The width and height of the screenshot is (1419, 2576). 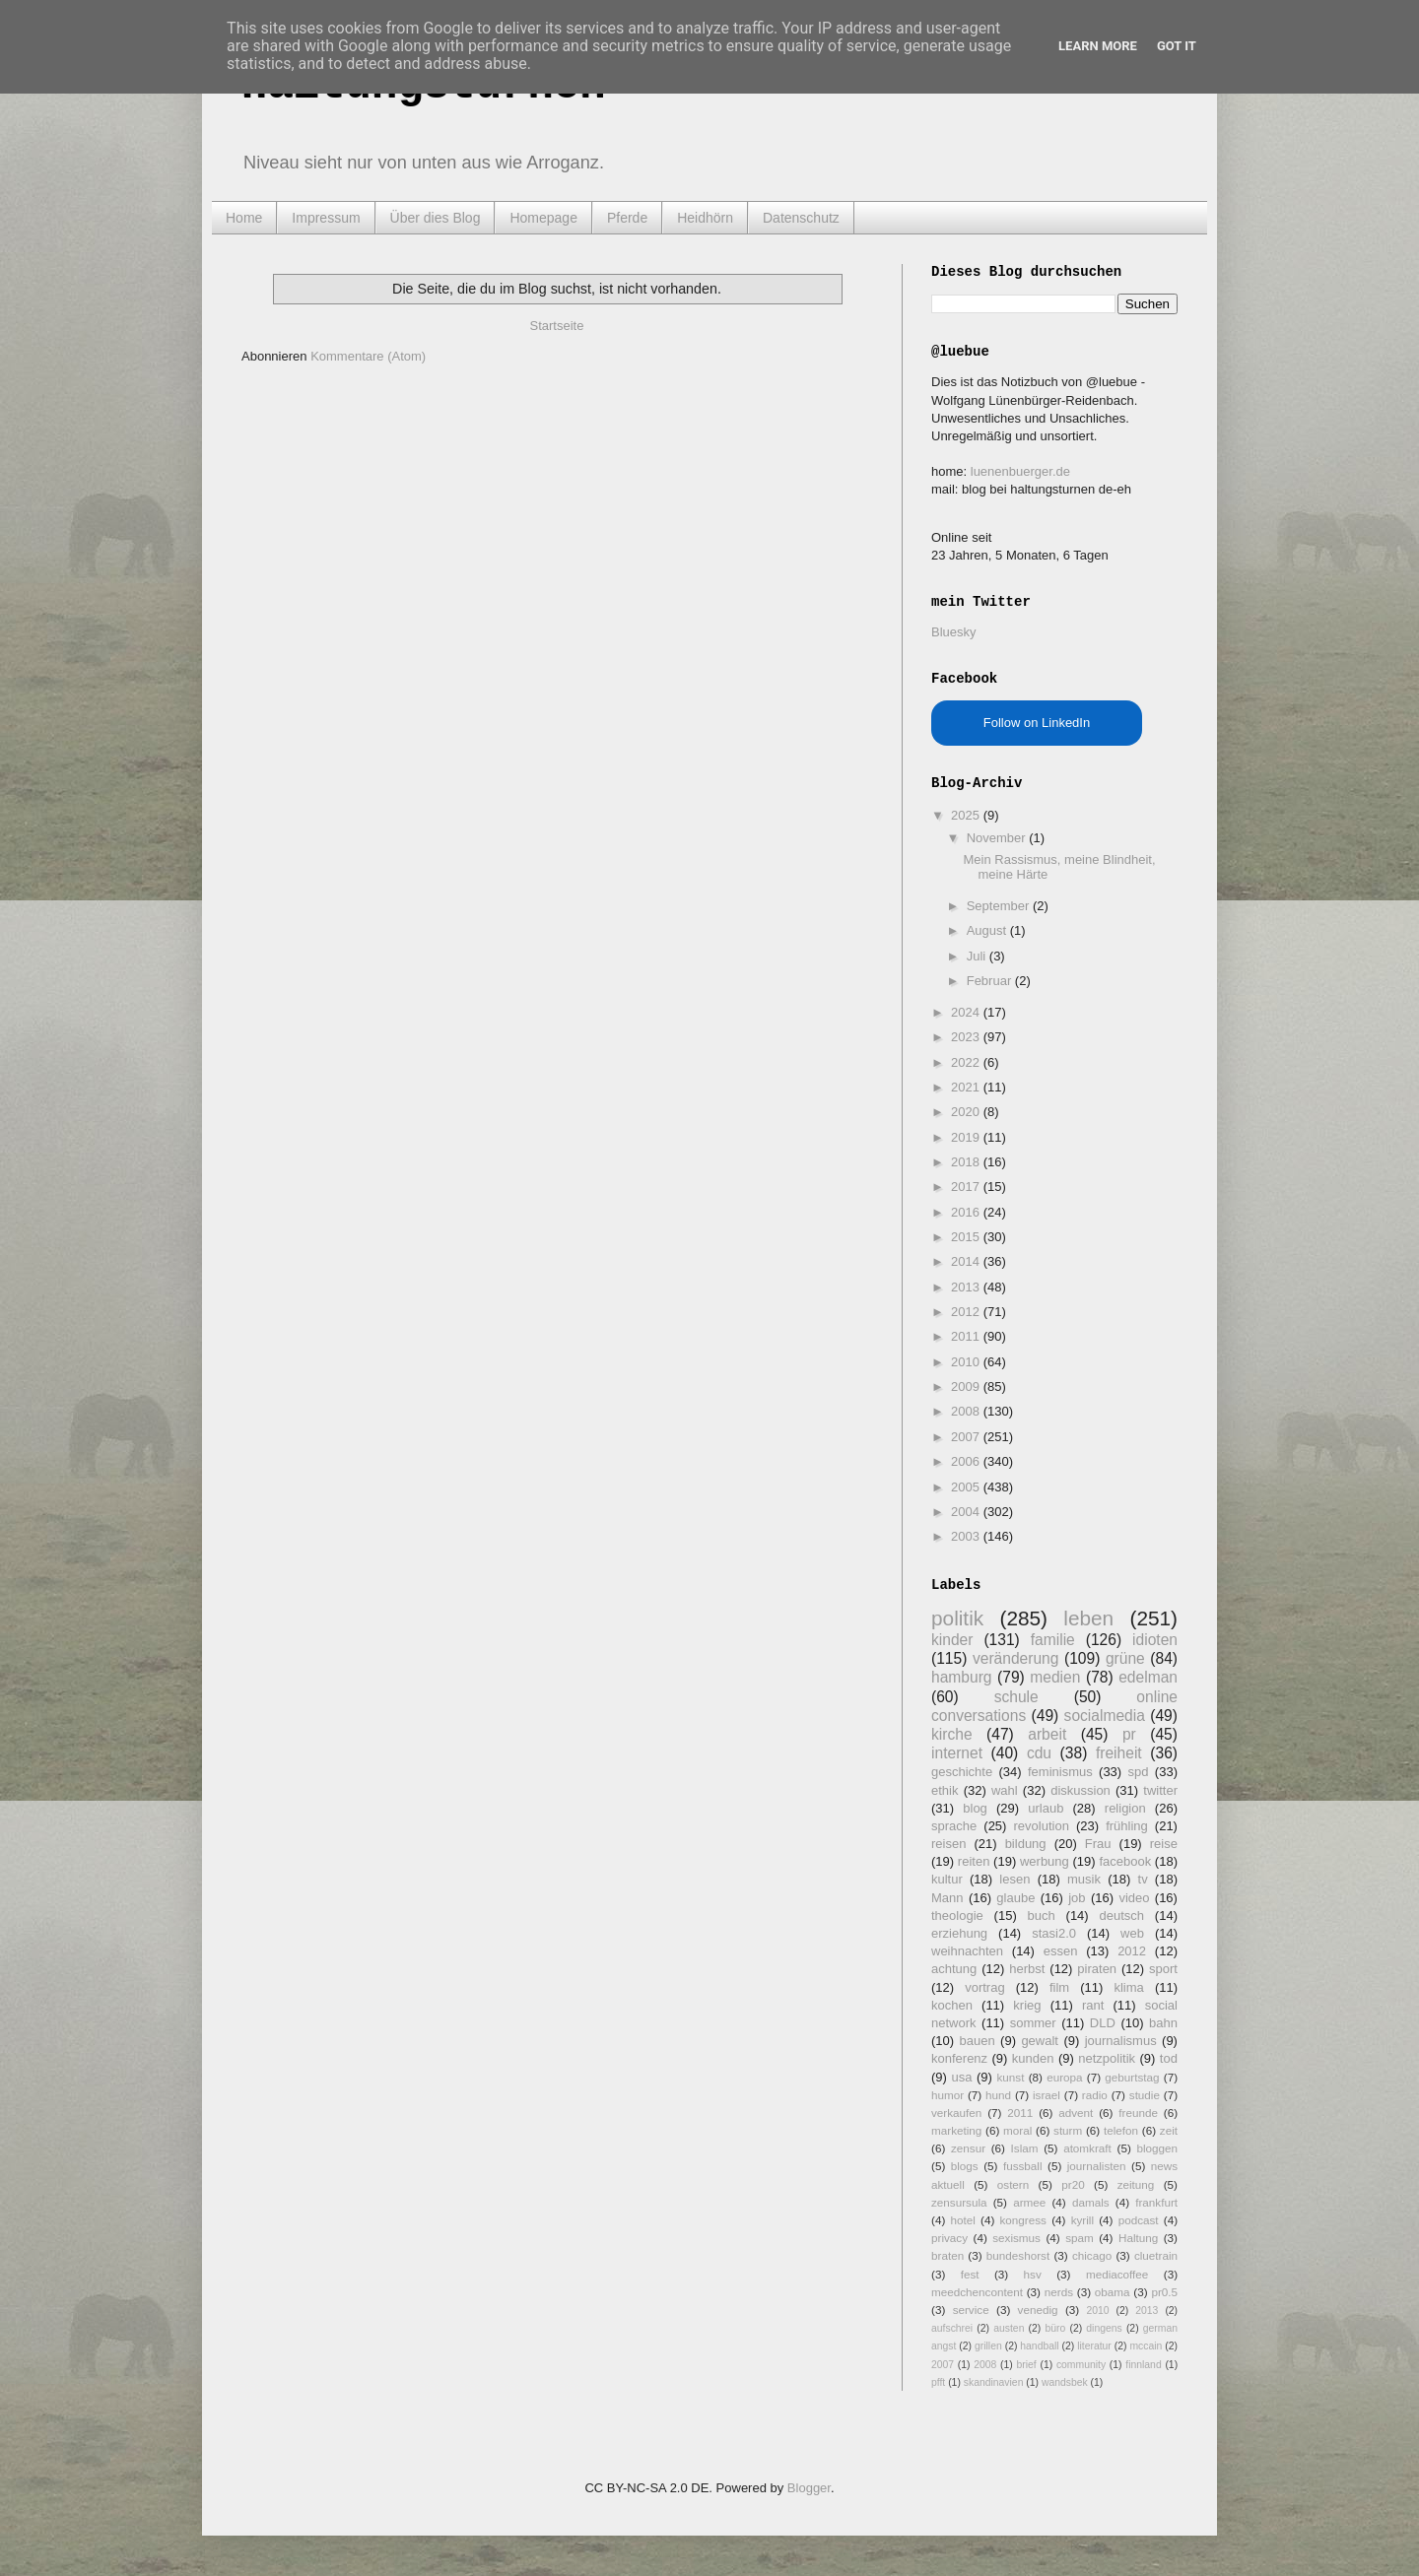 What do you see at coordinates (965, 2165) in the screenshot?
I see `blogs` at bounding box center [965, 2165].